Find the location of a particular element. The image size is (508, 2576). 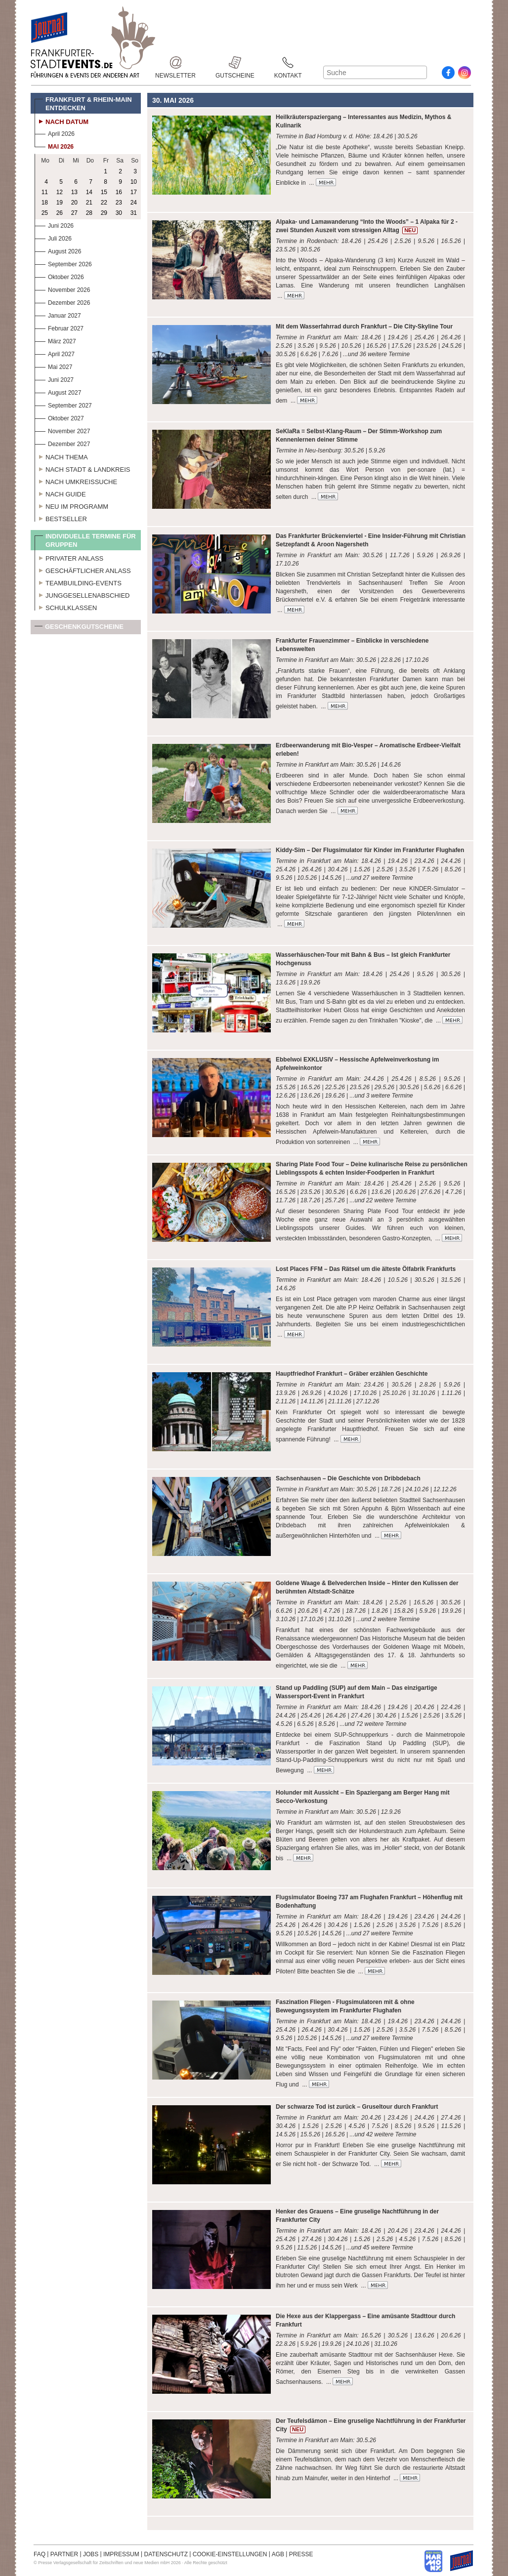

26 is located at coordinates (59, 212).